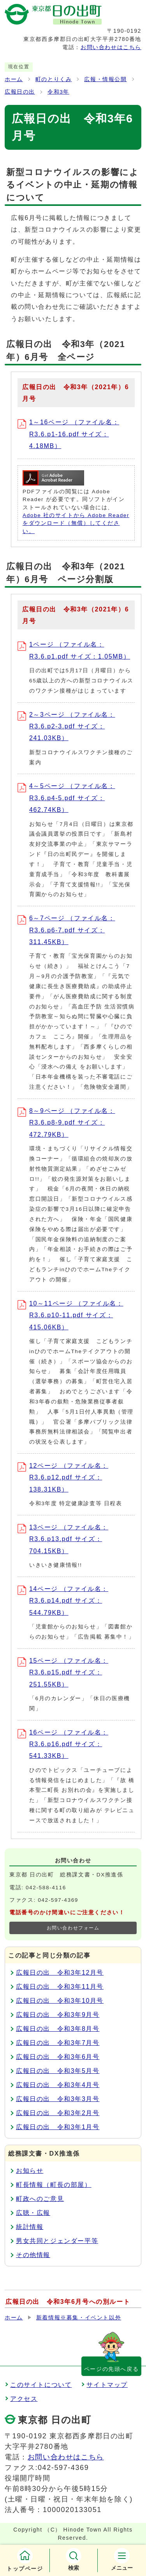 The height and width of the screenshot is (2576, 146). Describe the element at coordinates (58, 2099) in the screenshot. I see `広報日の出 令和3年3月号` at that location.